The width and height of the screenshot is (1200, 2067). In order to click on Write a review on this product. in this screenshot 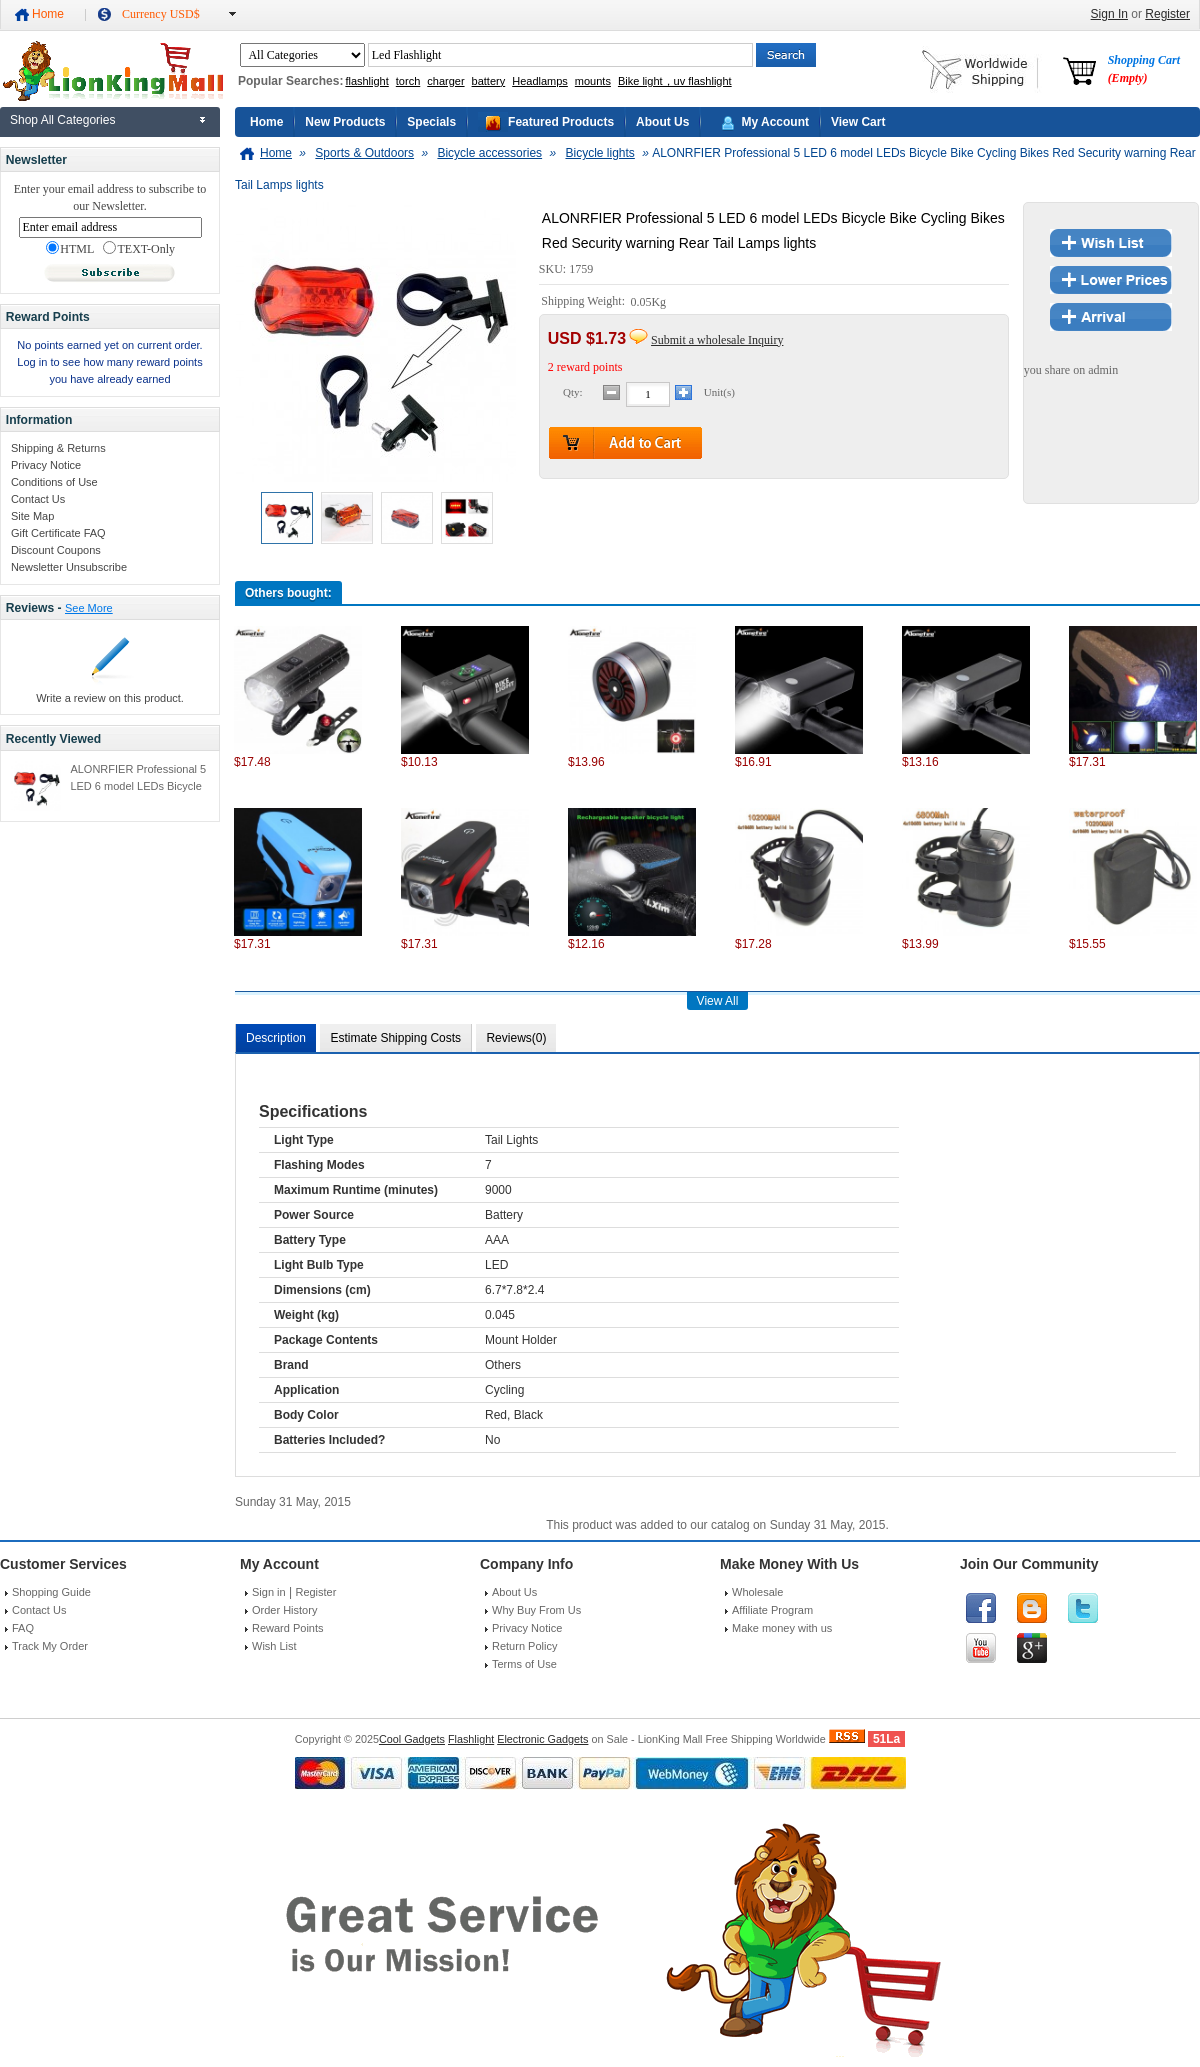, I will do `click(110, 698)`.